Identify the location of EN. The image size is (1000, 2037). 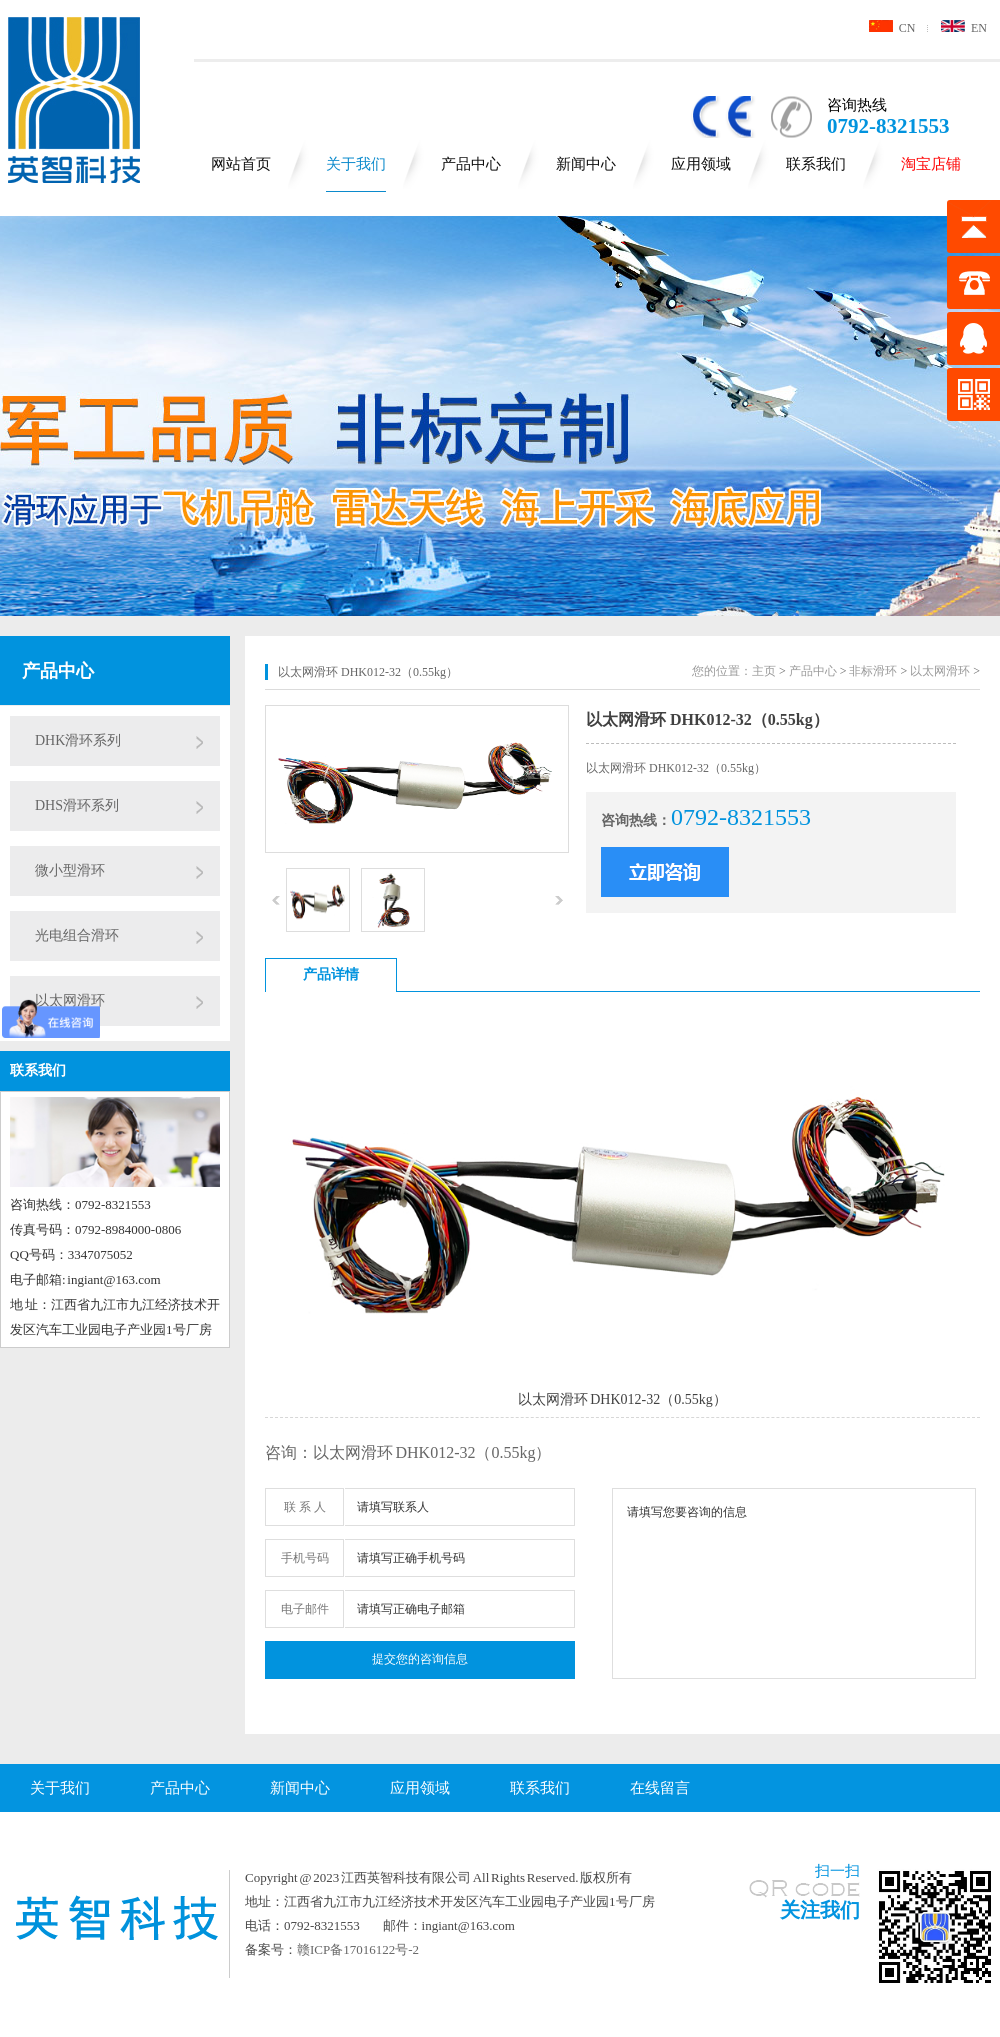
(964, 28).